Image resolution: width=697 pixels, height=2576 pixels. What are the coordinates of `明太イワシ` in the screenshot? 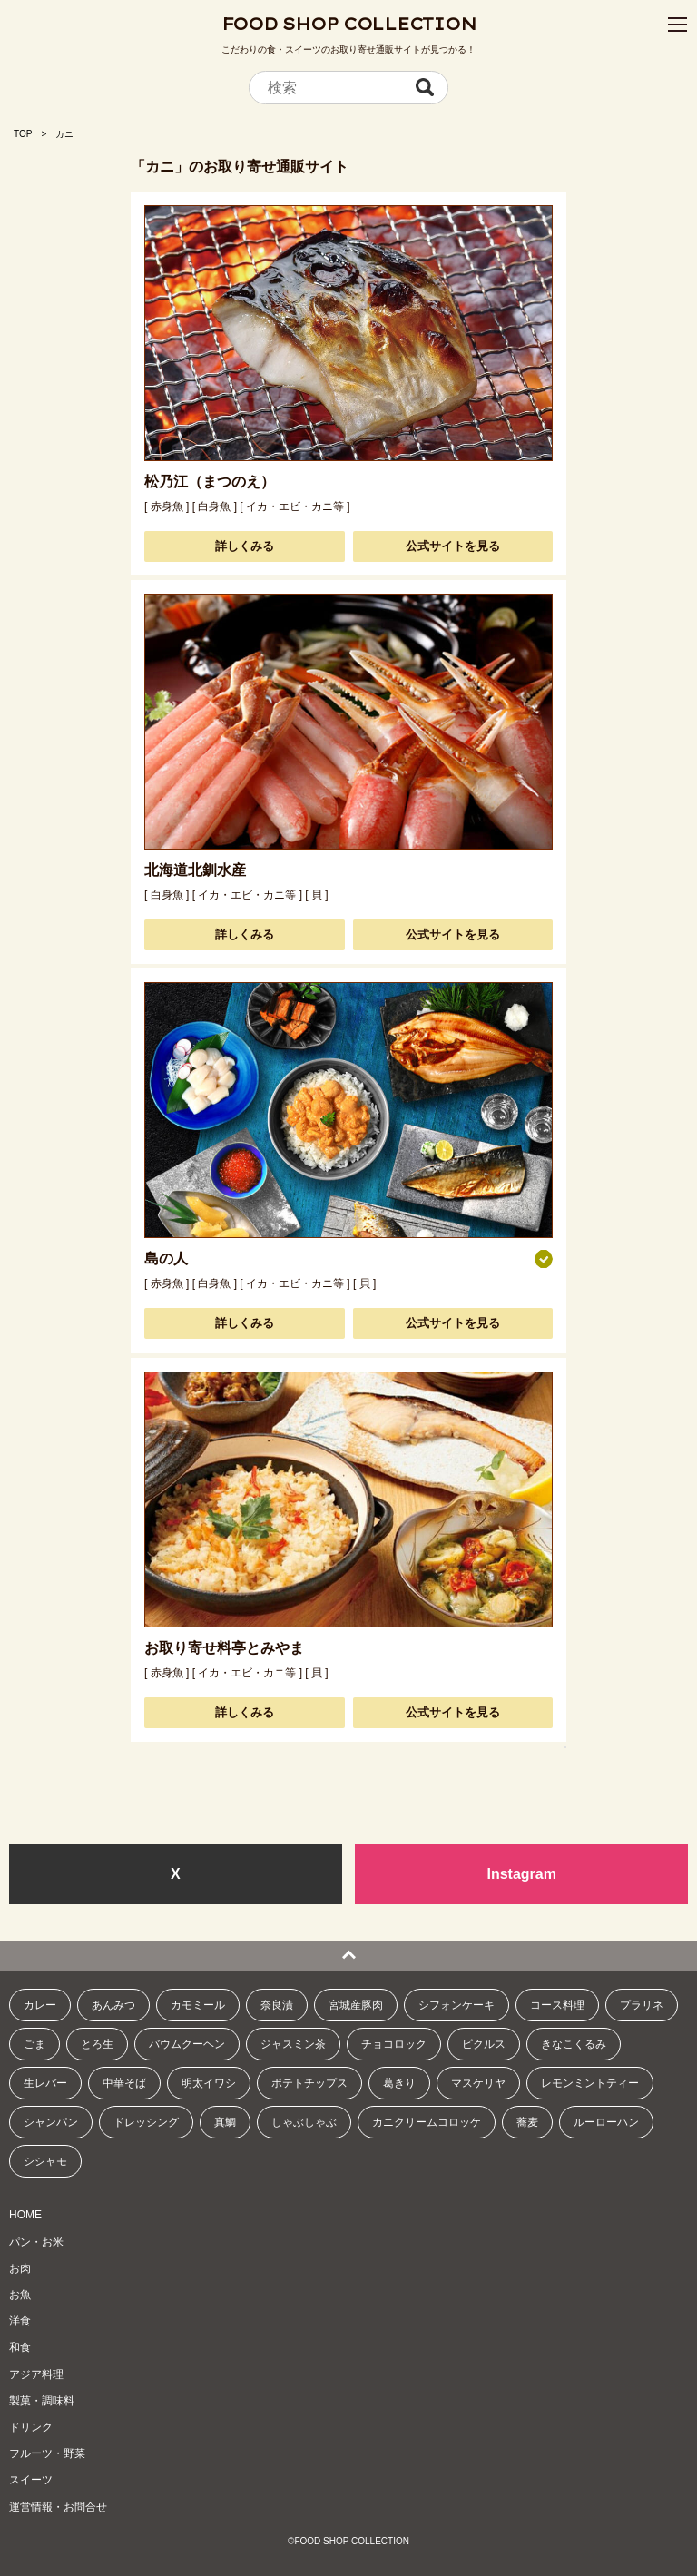 It's located at (209, 2083).